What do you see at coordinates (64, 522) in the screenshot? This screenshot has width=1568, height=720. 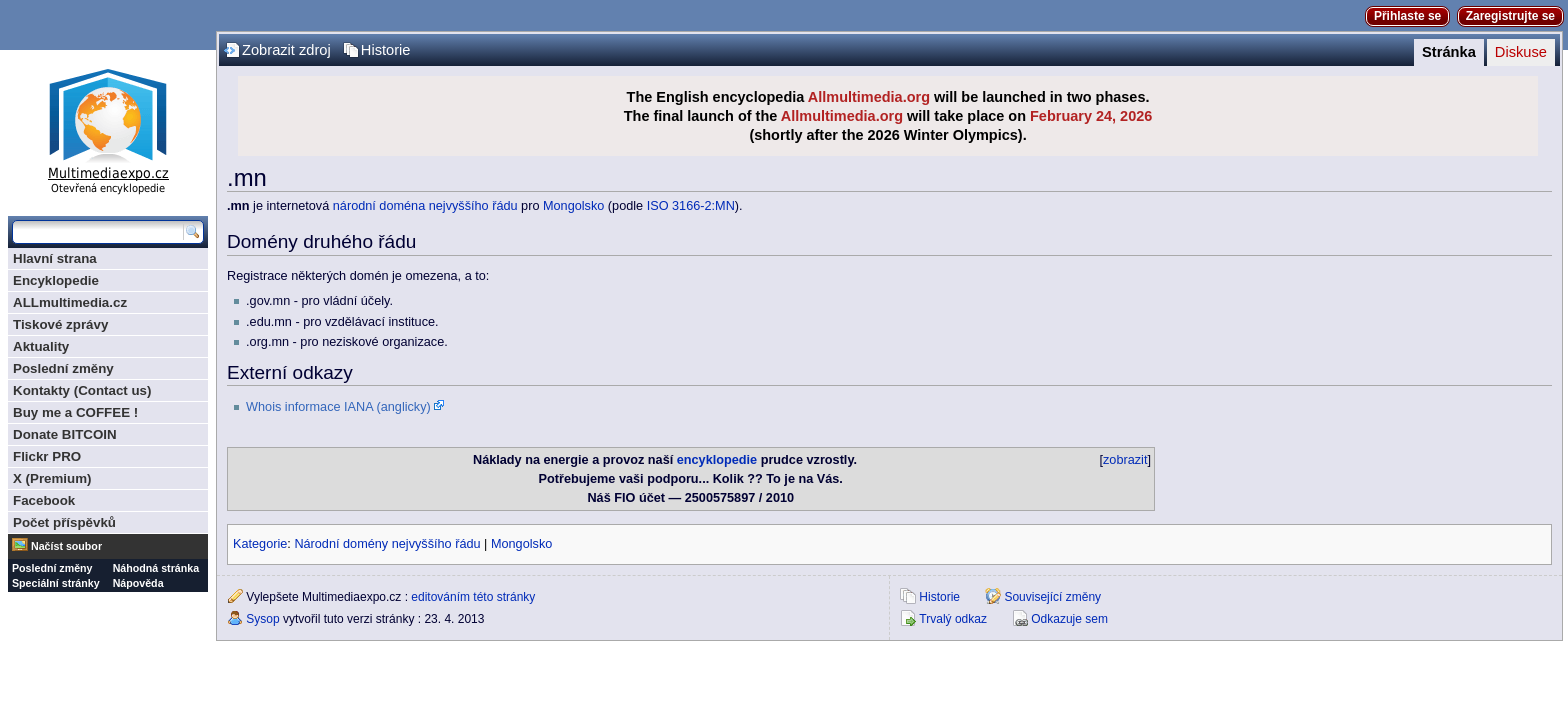 I see `Počet příspěvků` at bounding box center [64, 522].